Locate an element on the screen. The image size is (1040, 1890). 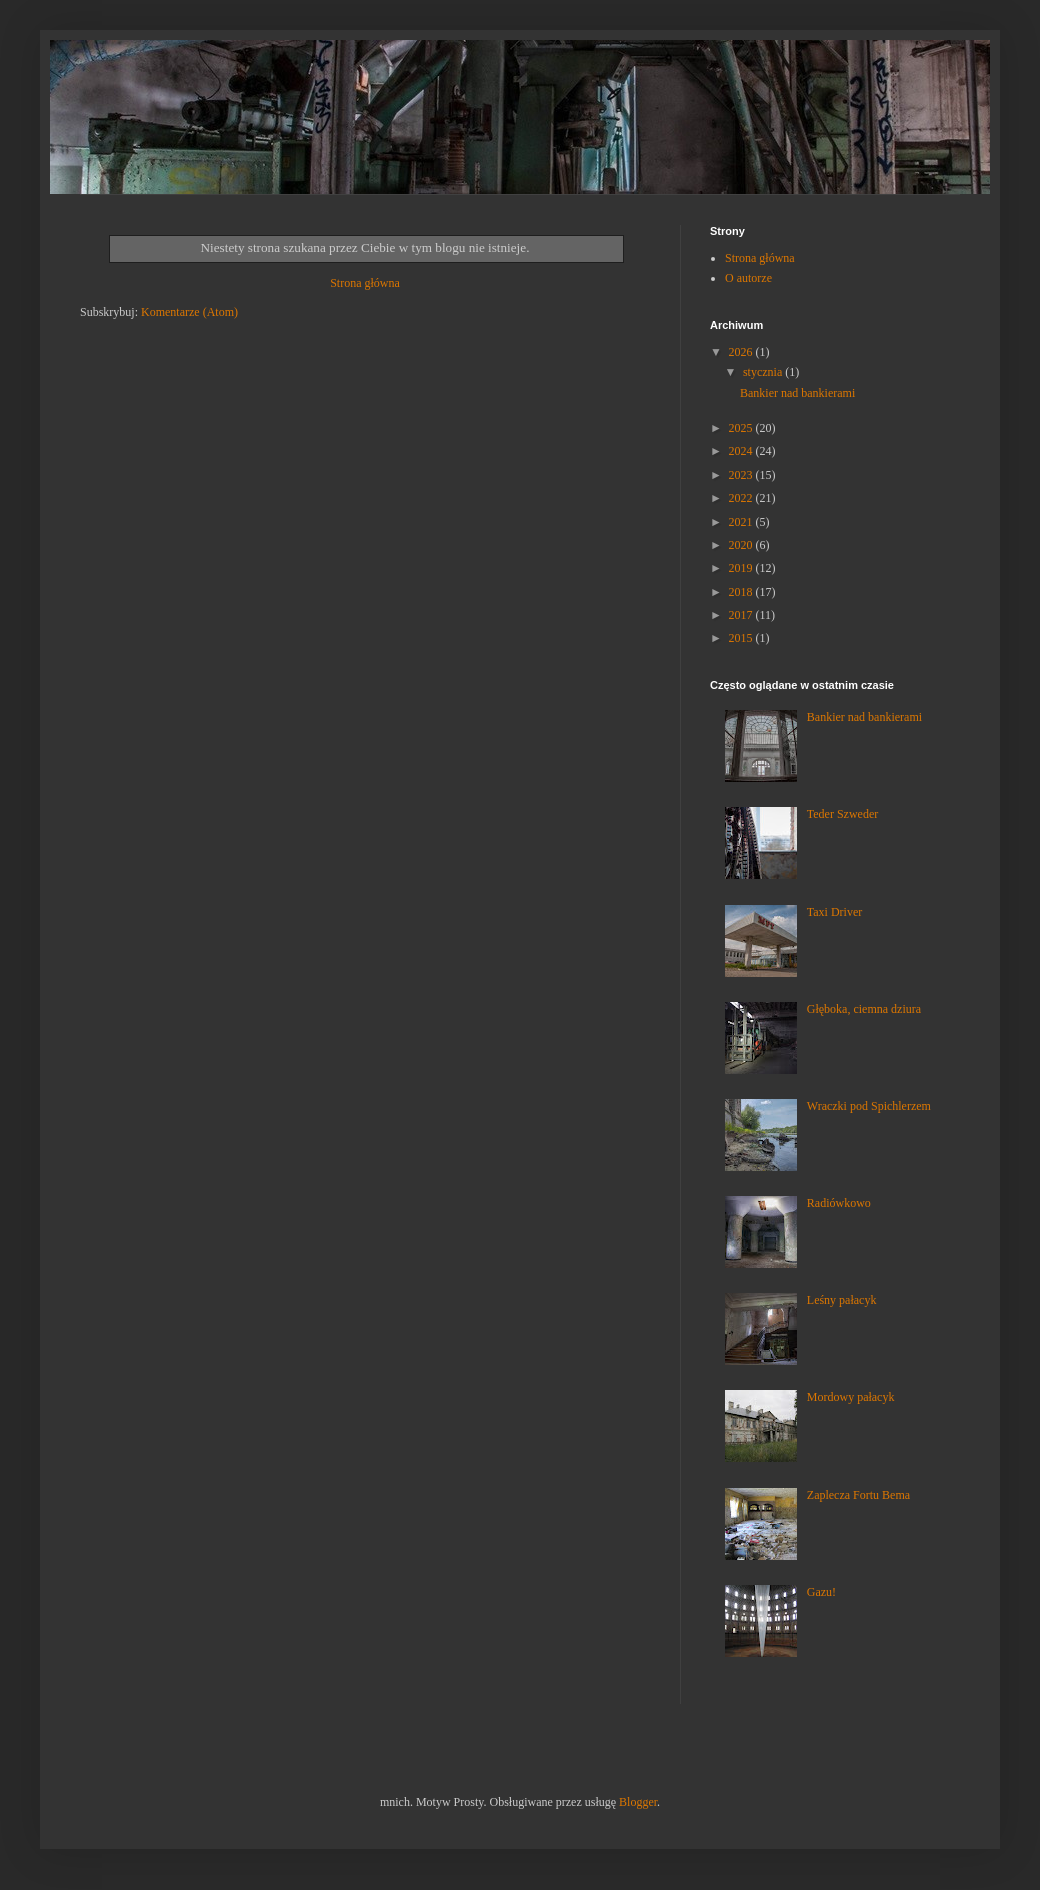
Komentarze (Atom) is located at coordinates (189, 312).